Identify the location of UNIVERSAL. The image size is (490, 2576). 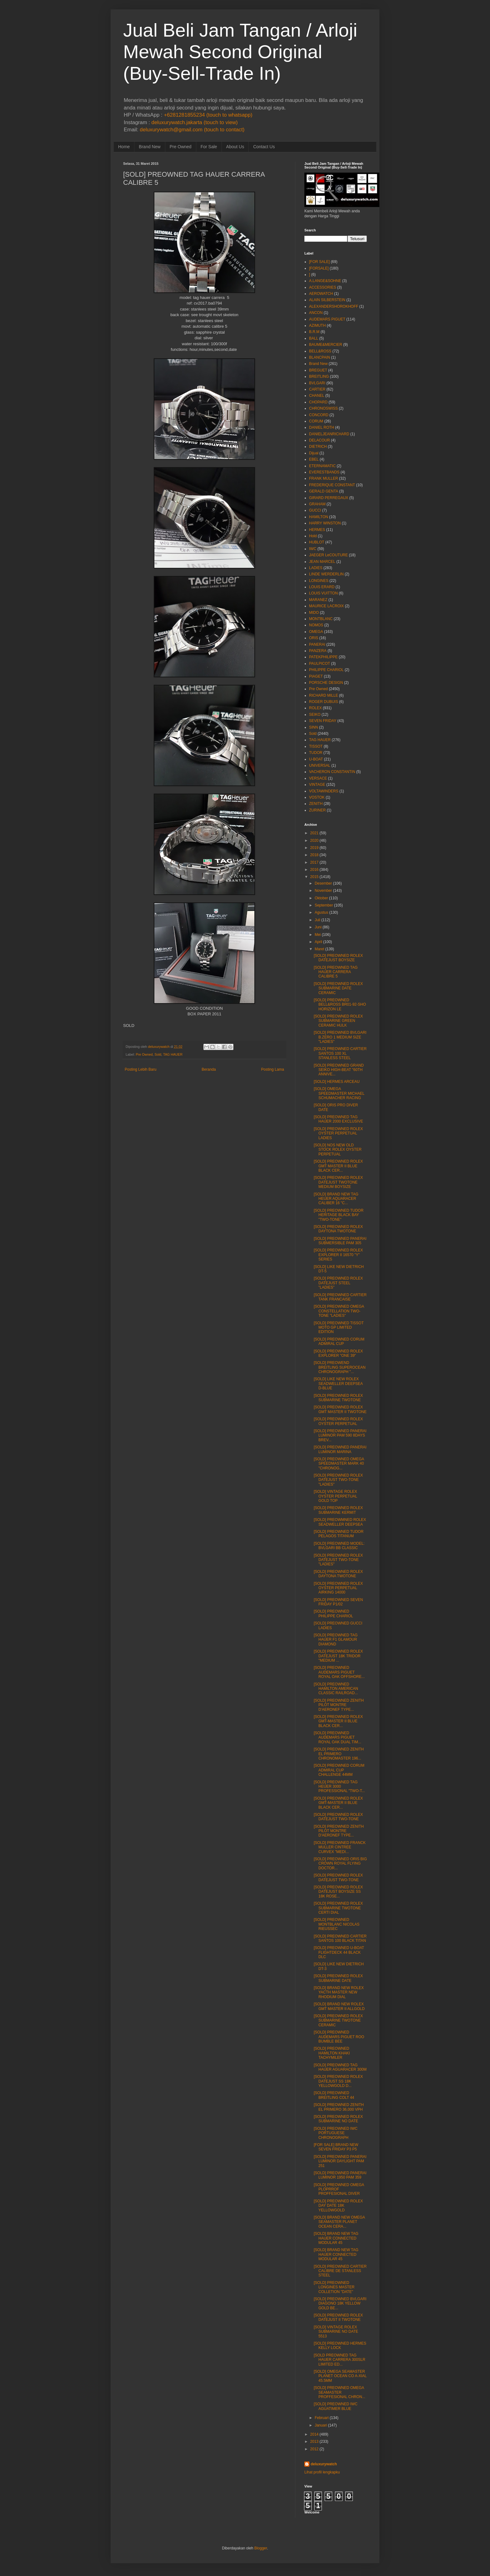
(319, 765).